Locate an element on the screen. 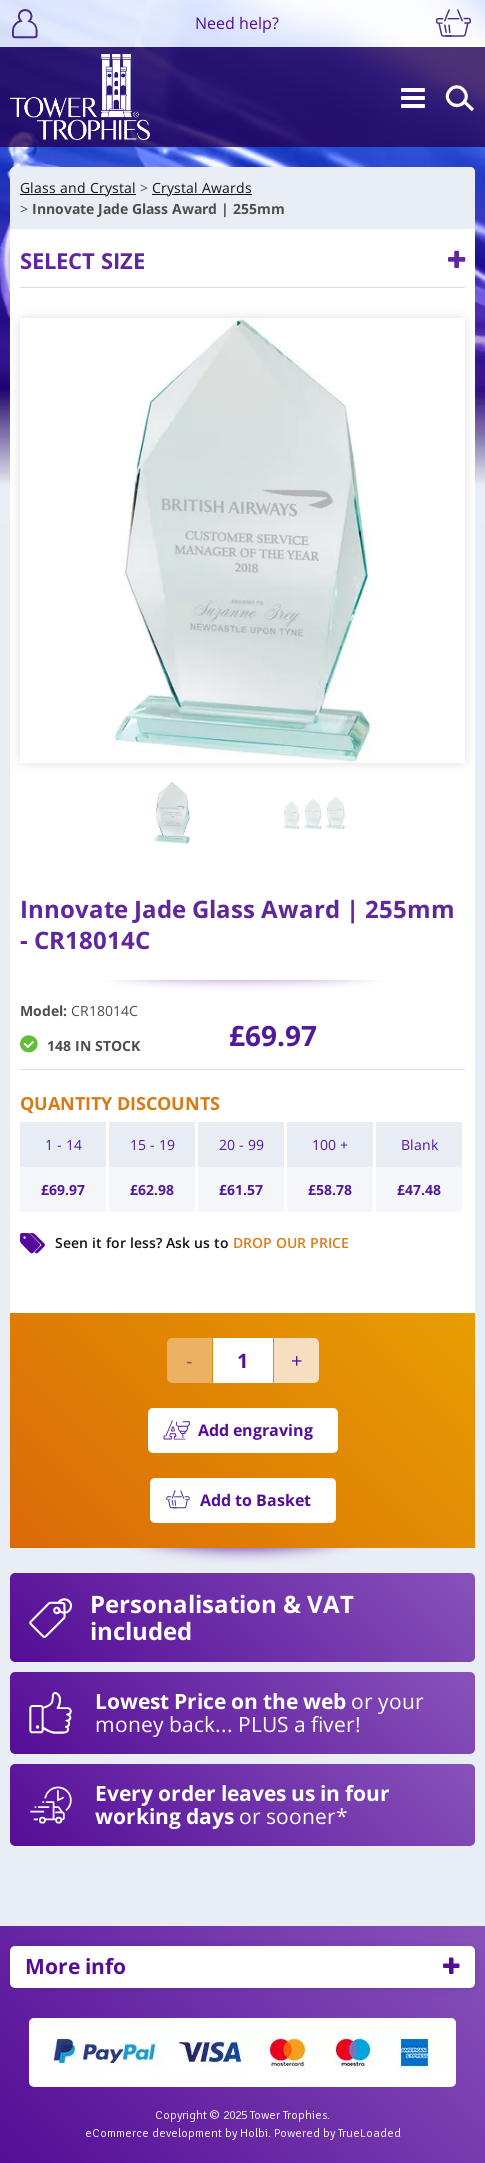  Ask us to is located at coordinates (257, 1242).